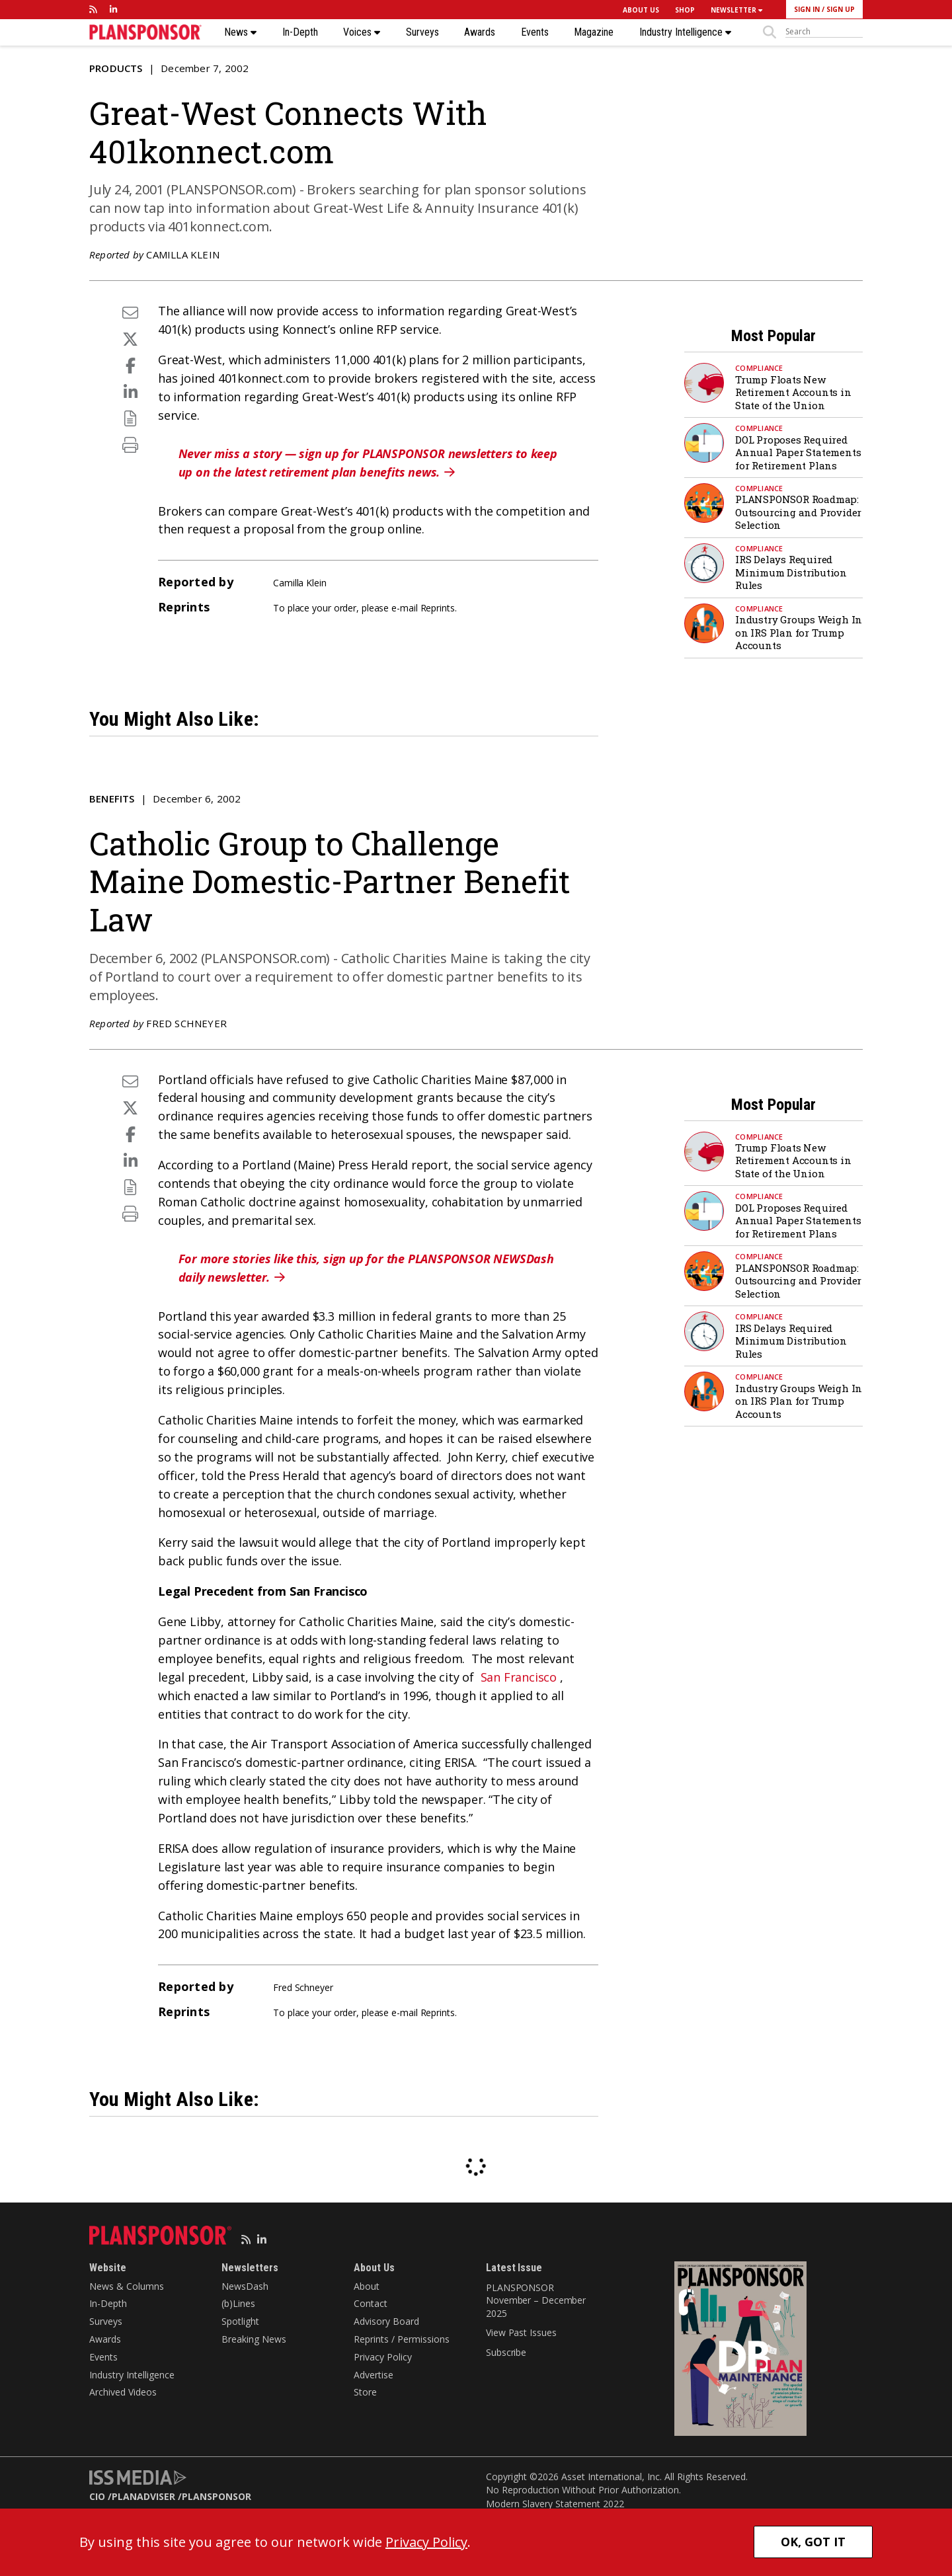 Image resolution: width=952 pixels, height=2576 pixels. What do you see at coordinates (238, 2303) in the screenshot?
I see `(b)Lines` at bounding box center [238, 2303].